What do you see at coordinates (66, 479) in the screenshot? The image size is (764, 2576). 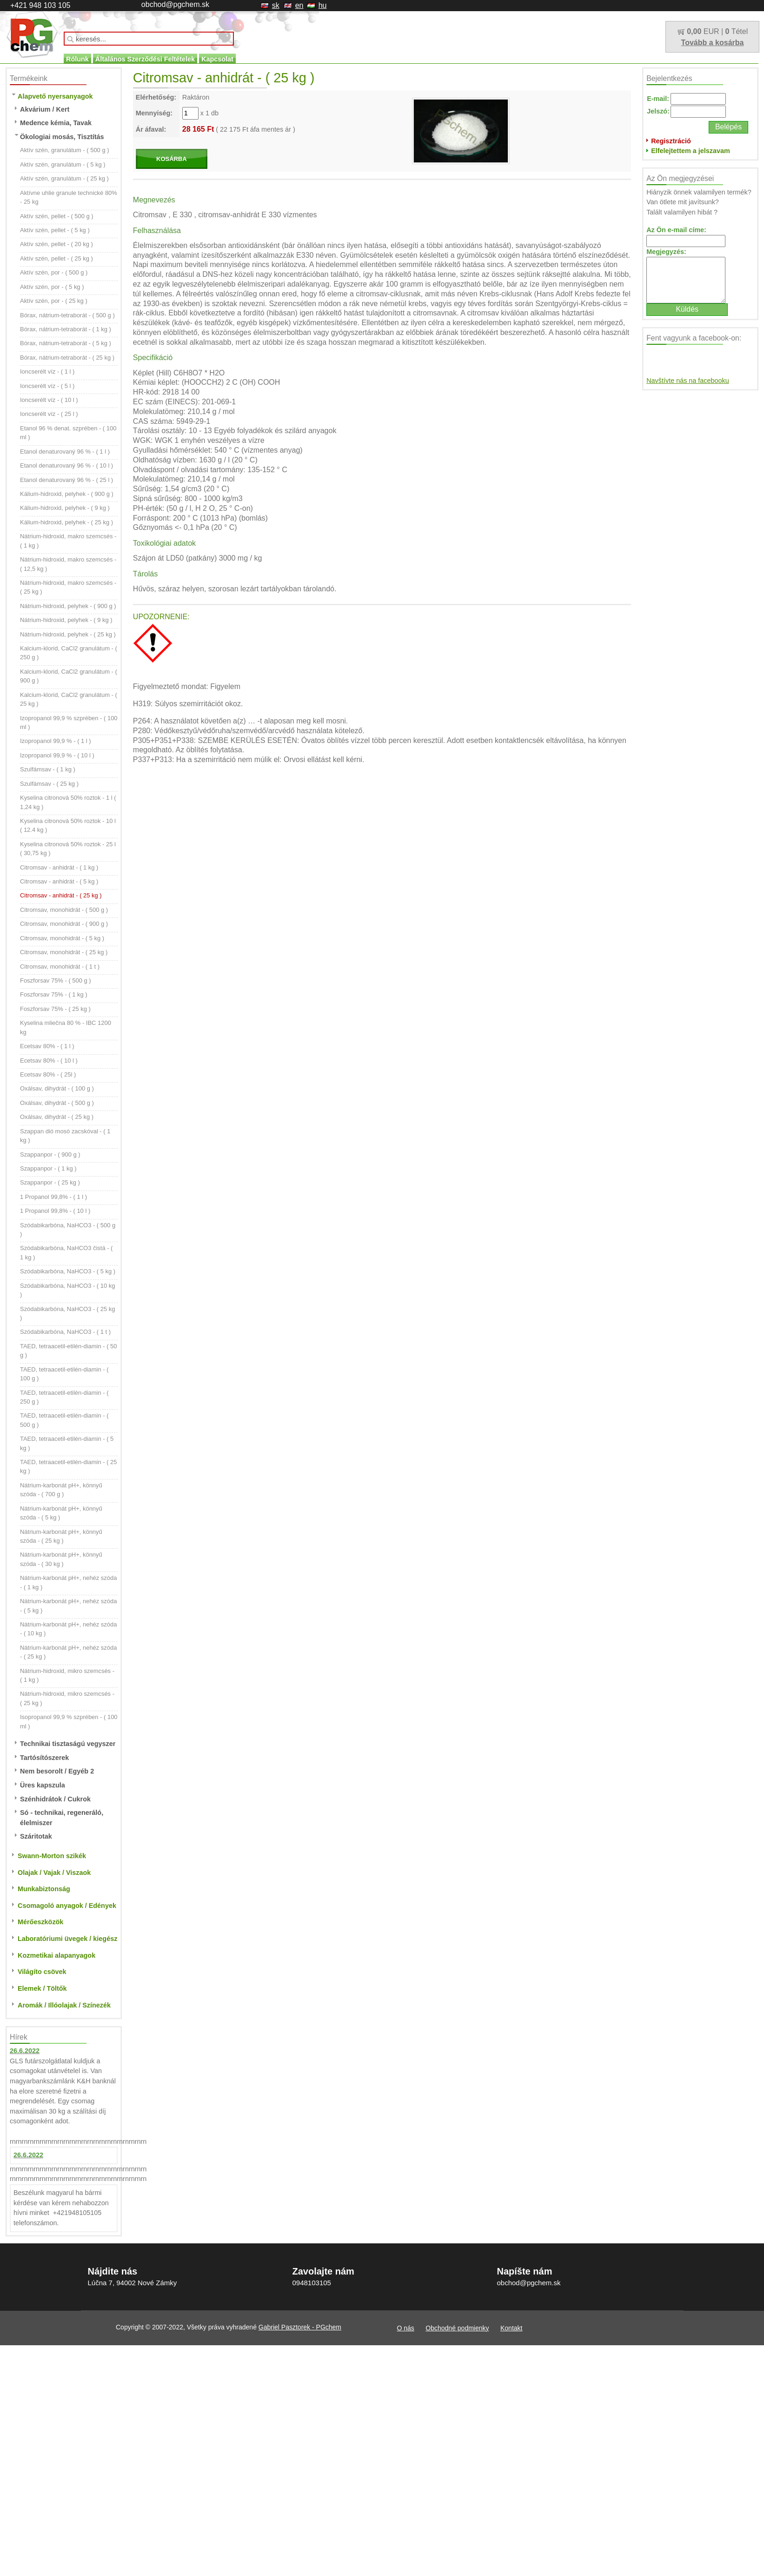 I see `Etanol denaturovaný 96 % - ( 25 l )` at bounding box center [66, 479].